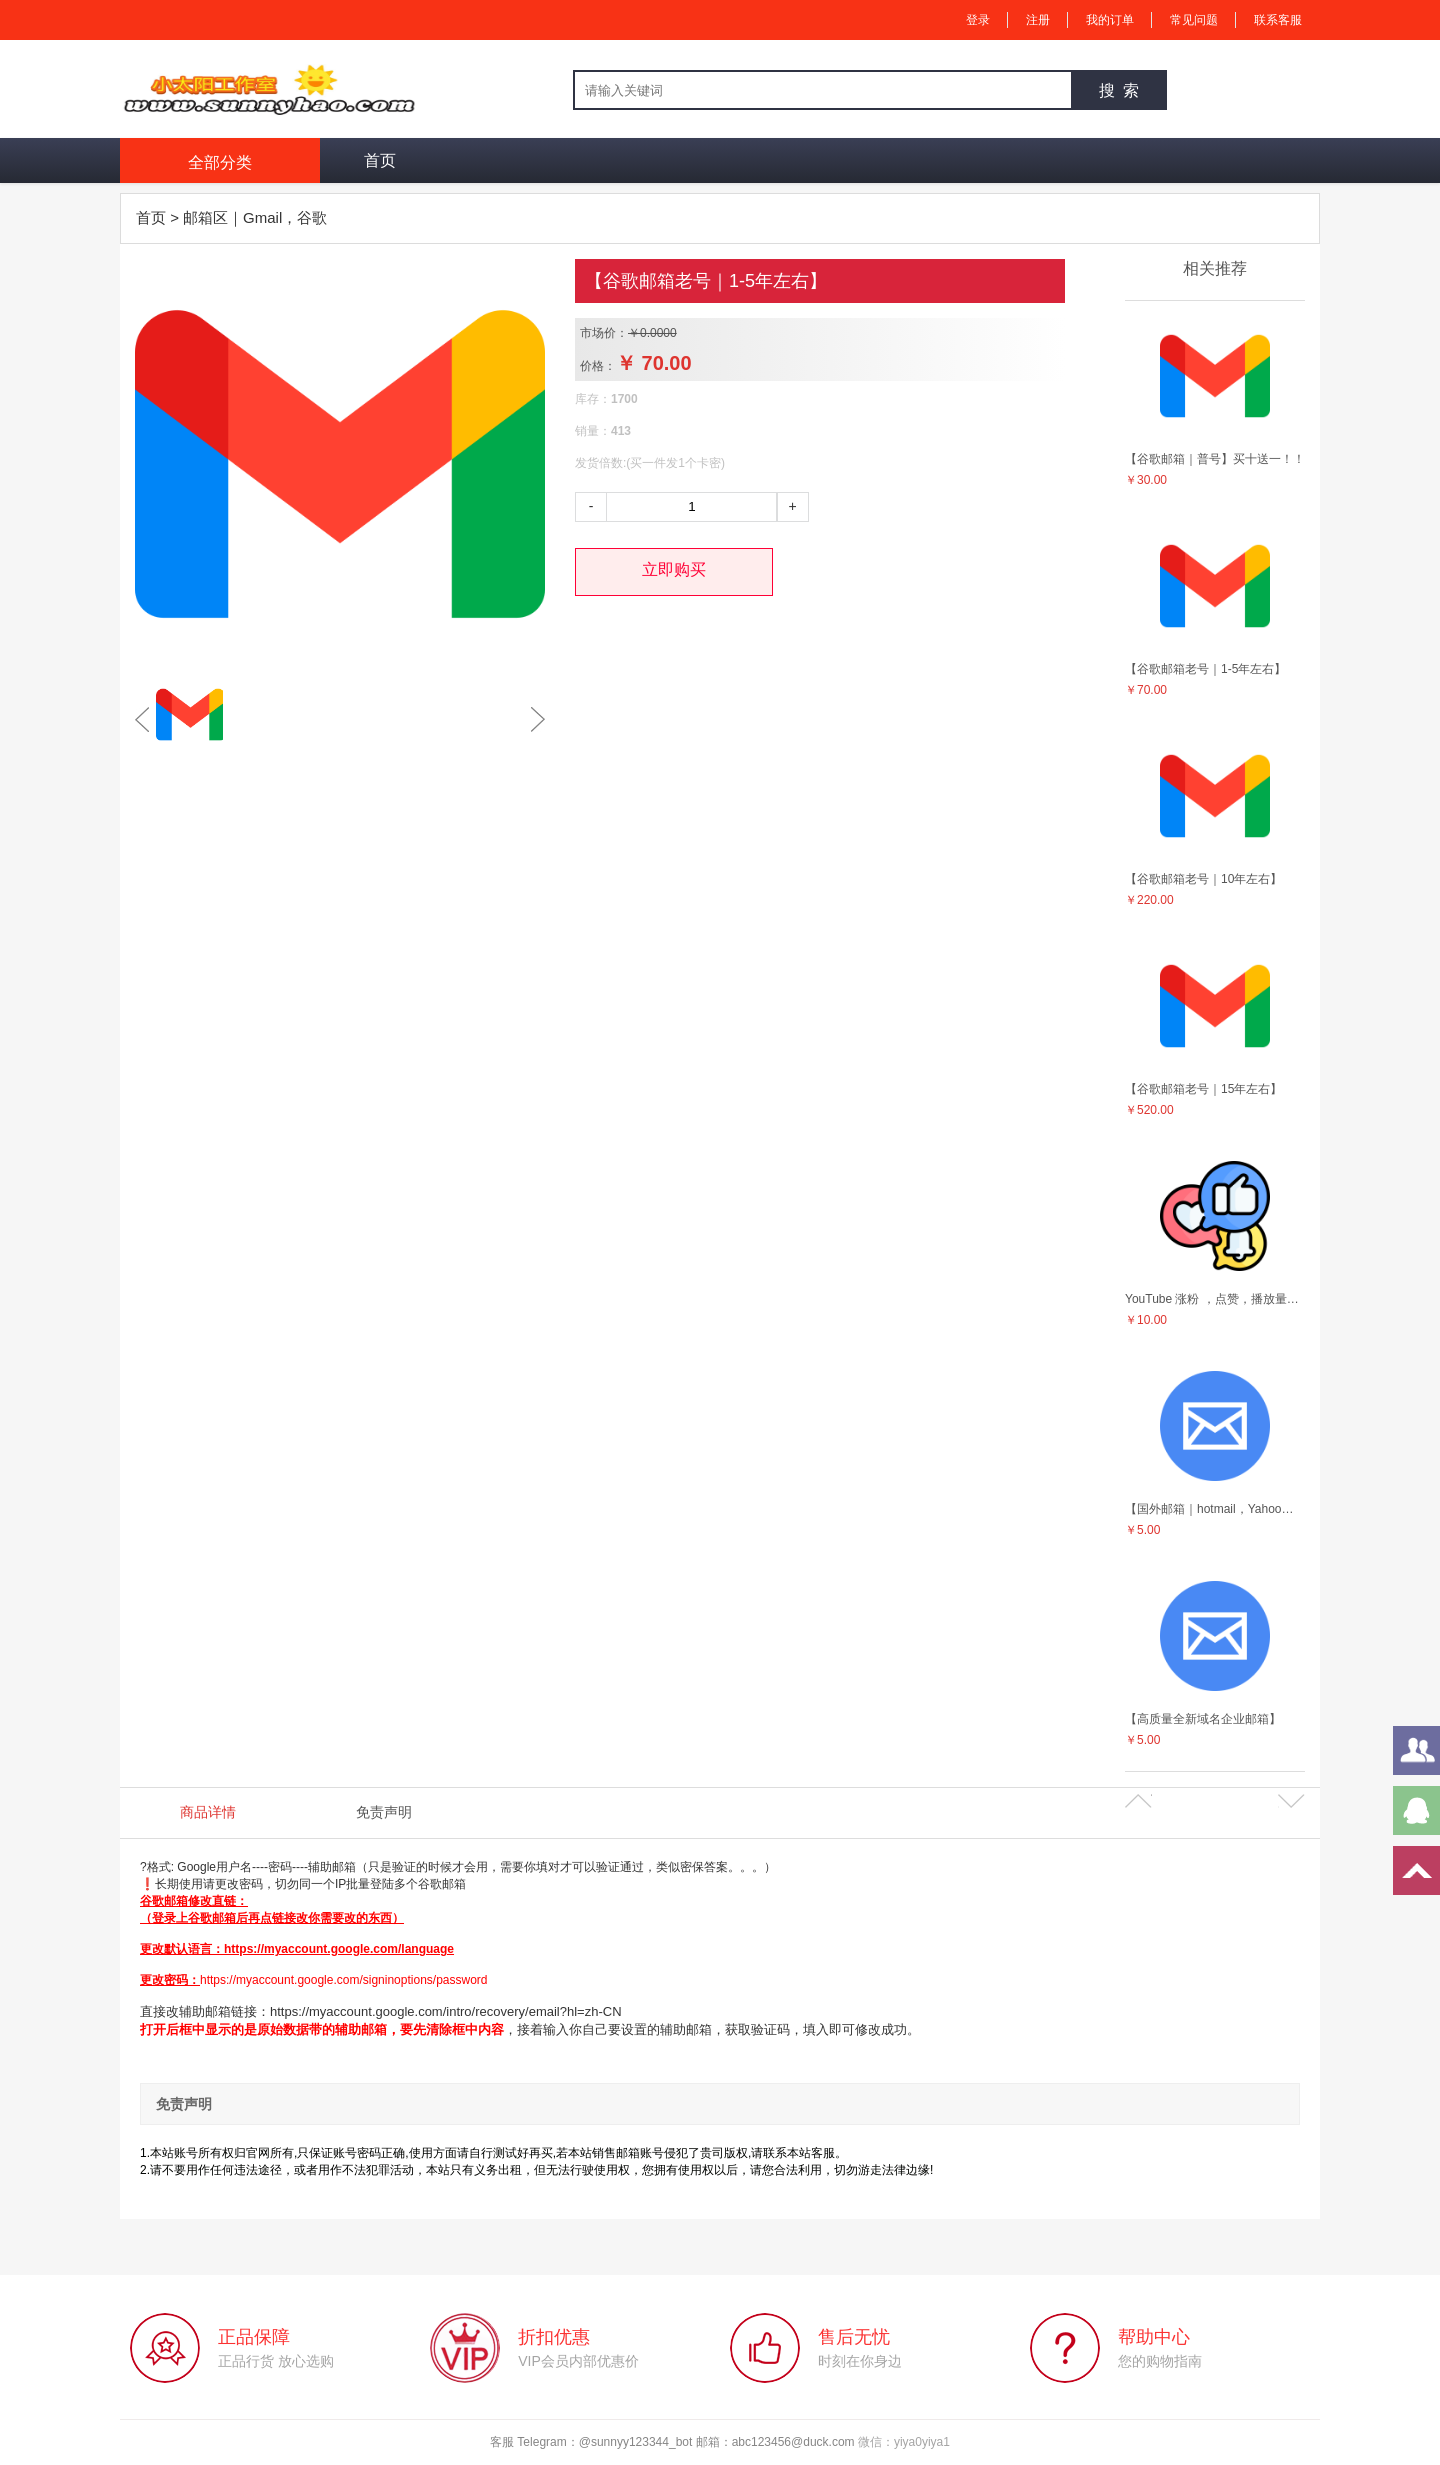 The image size is (1440, 2465). What do you see at coordinates (674, 2442) in the screenshot?
I see `客服 Telegram：@sunnyy123344_bot 邮箱：abc123456@duck.com` at bounding box center [674, 2442].